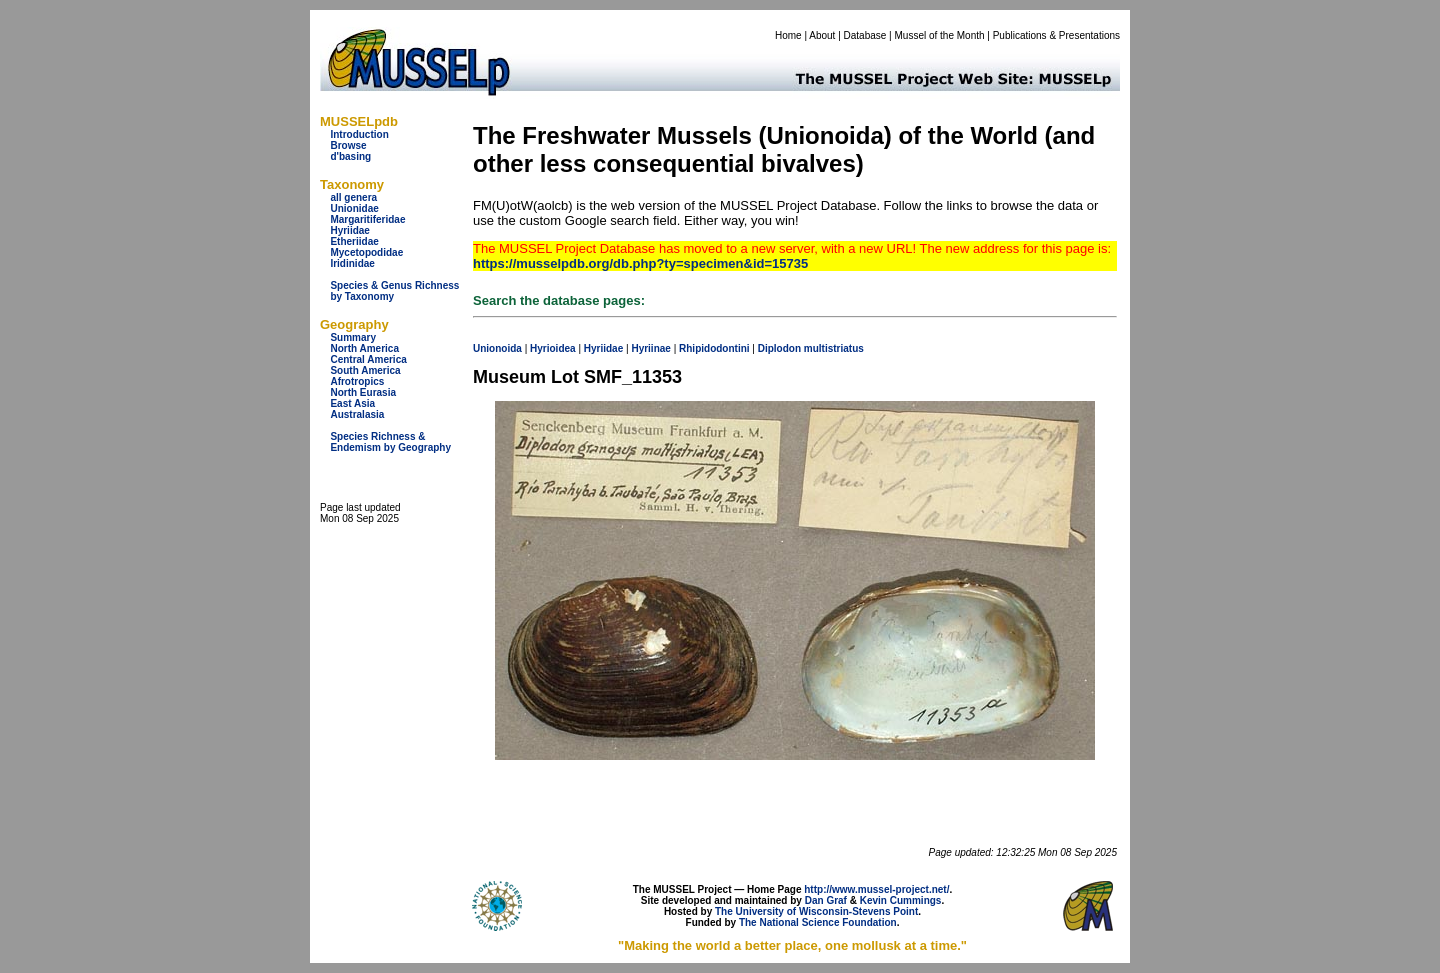 This screenshot has height=973, width=1440. Describe the element at coordinates (940, 35) in the screenshot. I see `Mussel of the Month` at that location.